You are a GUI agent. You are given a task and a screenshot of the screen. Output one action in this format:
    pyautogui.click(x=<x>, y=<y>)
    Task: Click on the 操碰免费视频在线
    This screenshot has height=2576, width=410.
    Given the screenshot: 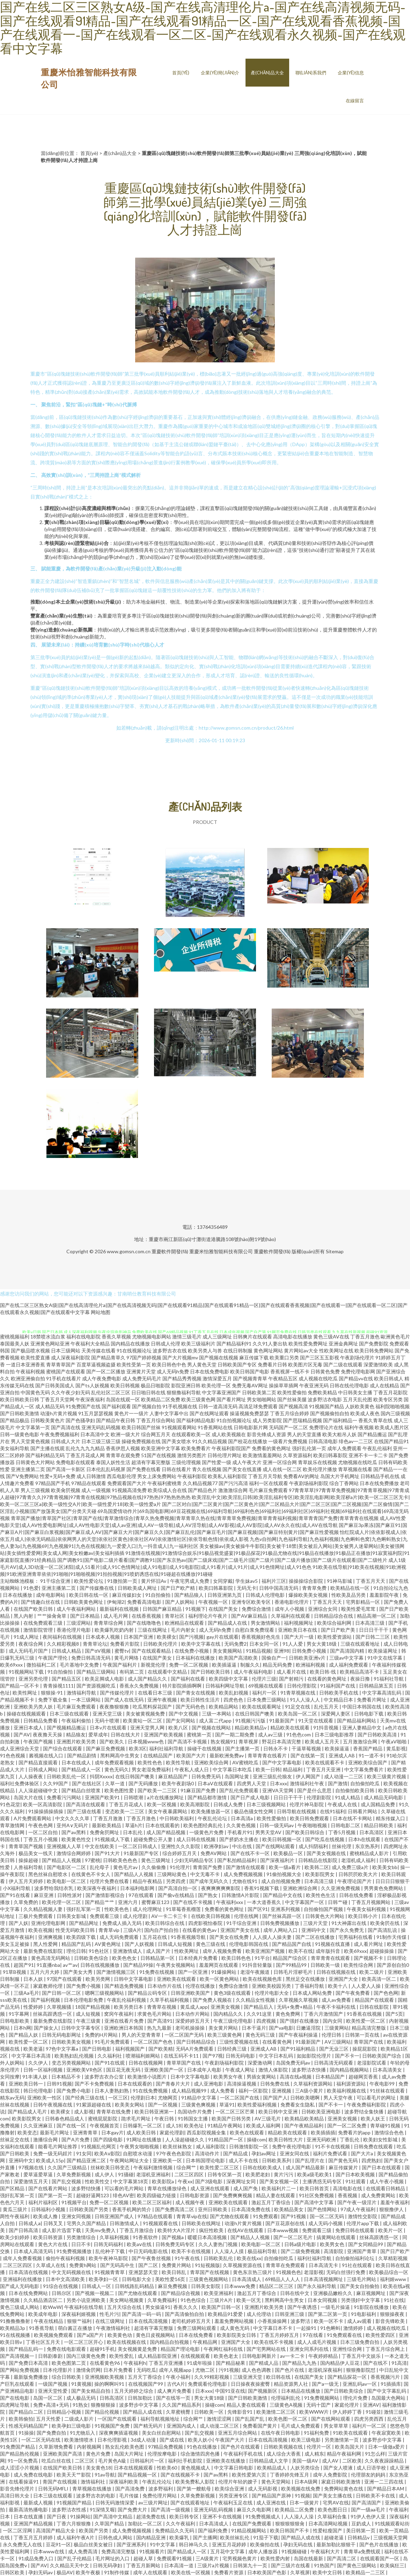 What is the action you would take?
    pyautogui.click(x=141, y=1441)
    